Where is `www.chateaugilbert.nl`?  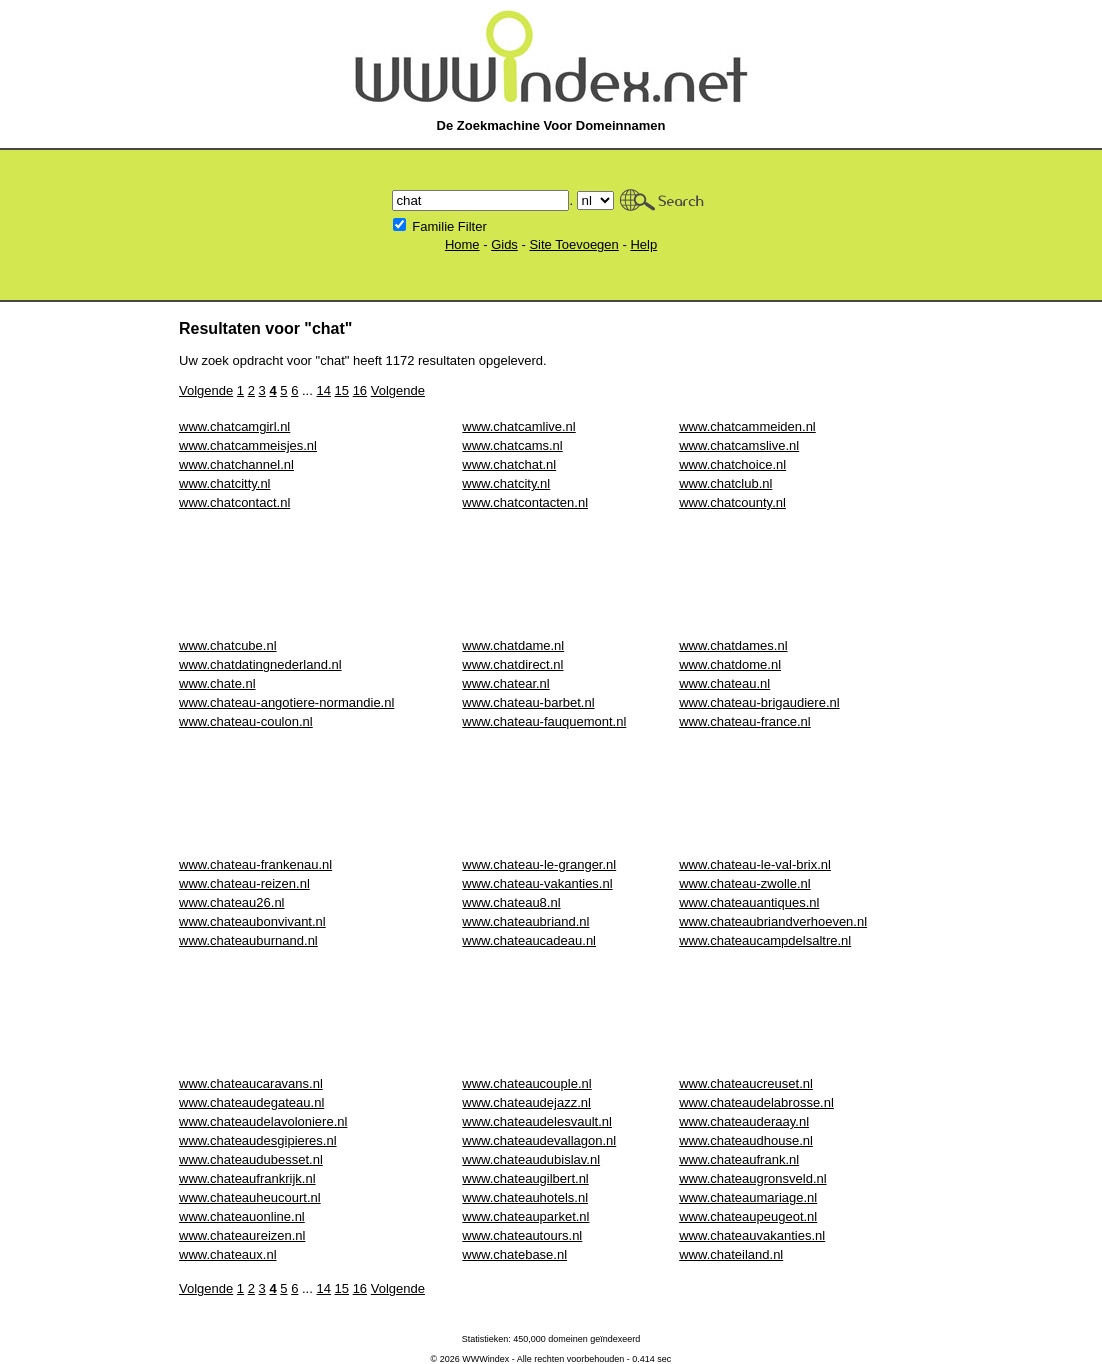
www.chateaugilbert.nl is located at coordinates (525, 1178).